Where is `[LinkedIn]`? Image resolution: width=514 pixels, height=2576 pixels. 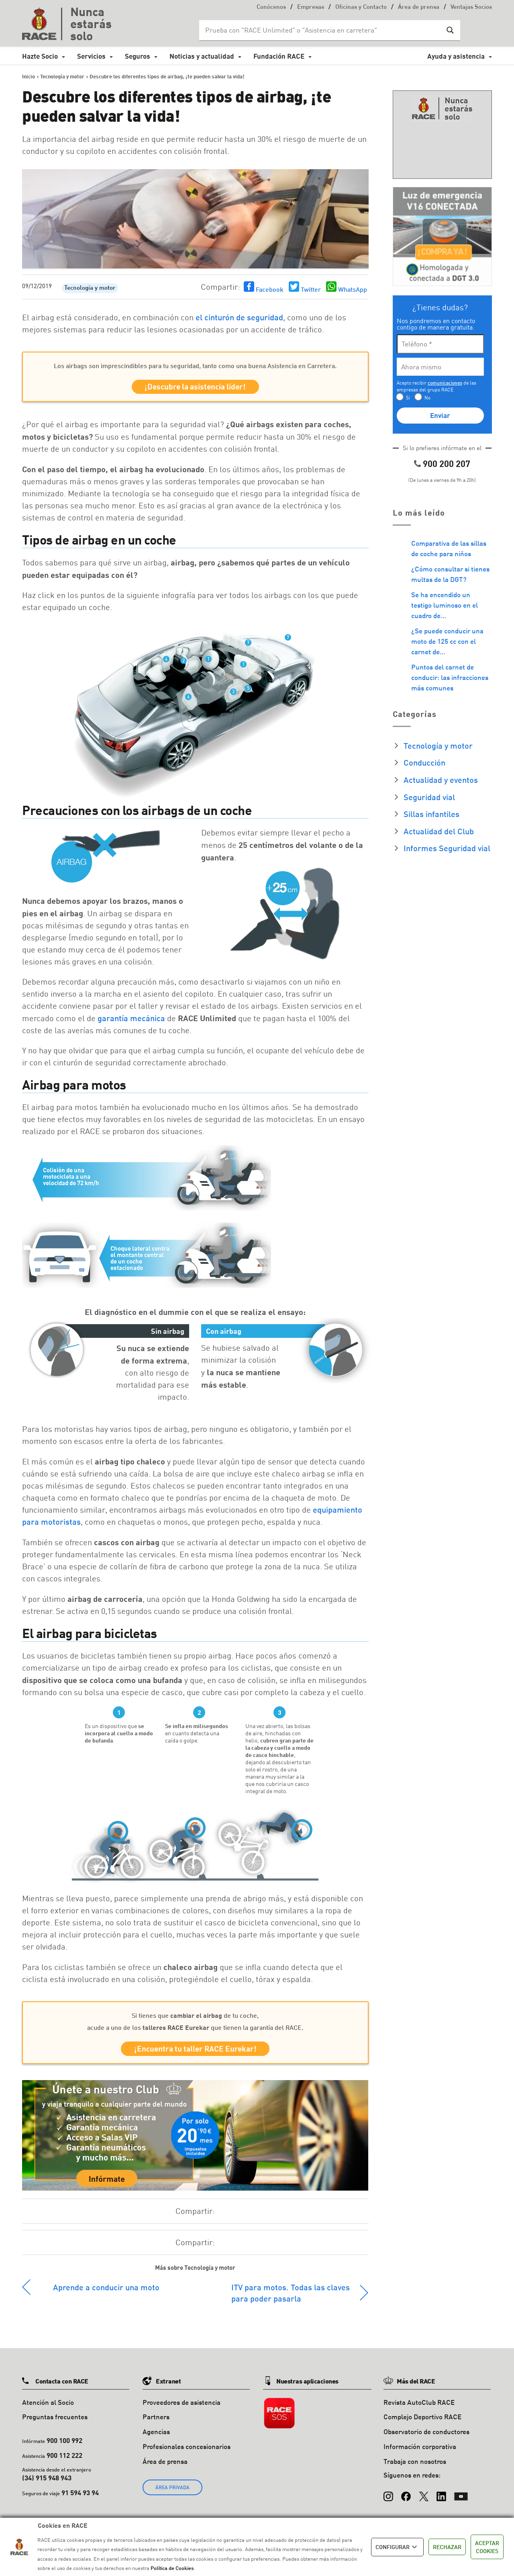 [LinkedIn] is located at coordinates (441, 2497).